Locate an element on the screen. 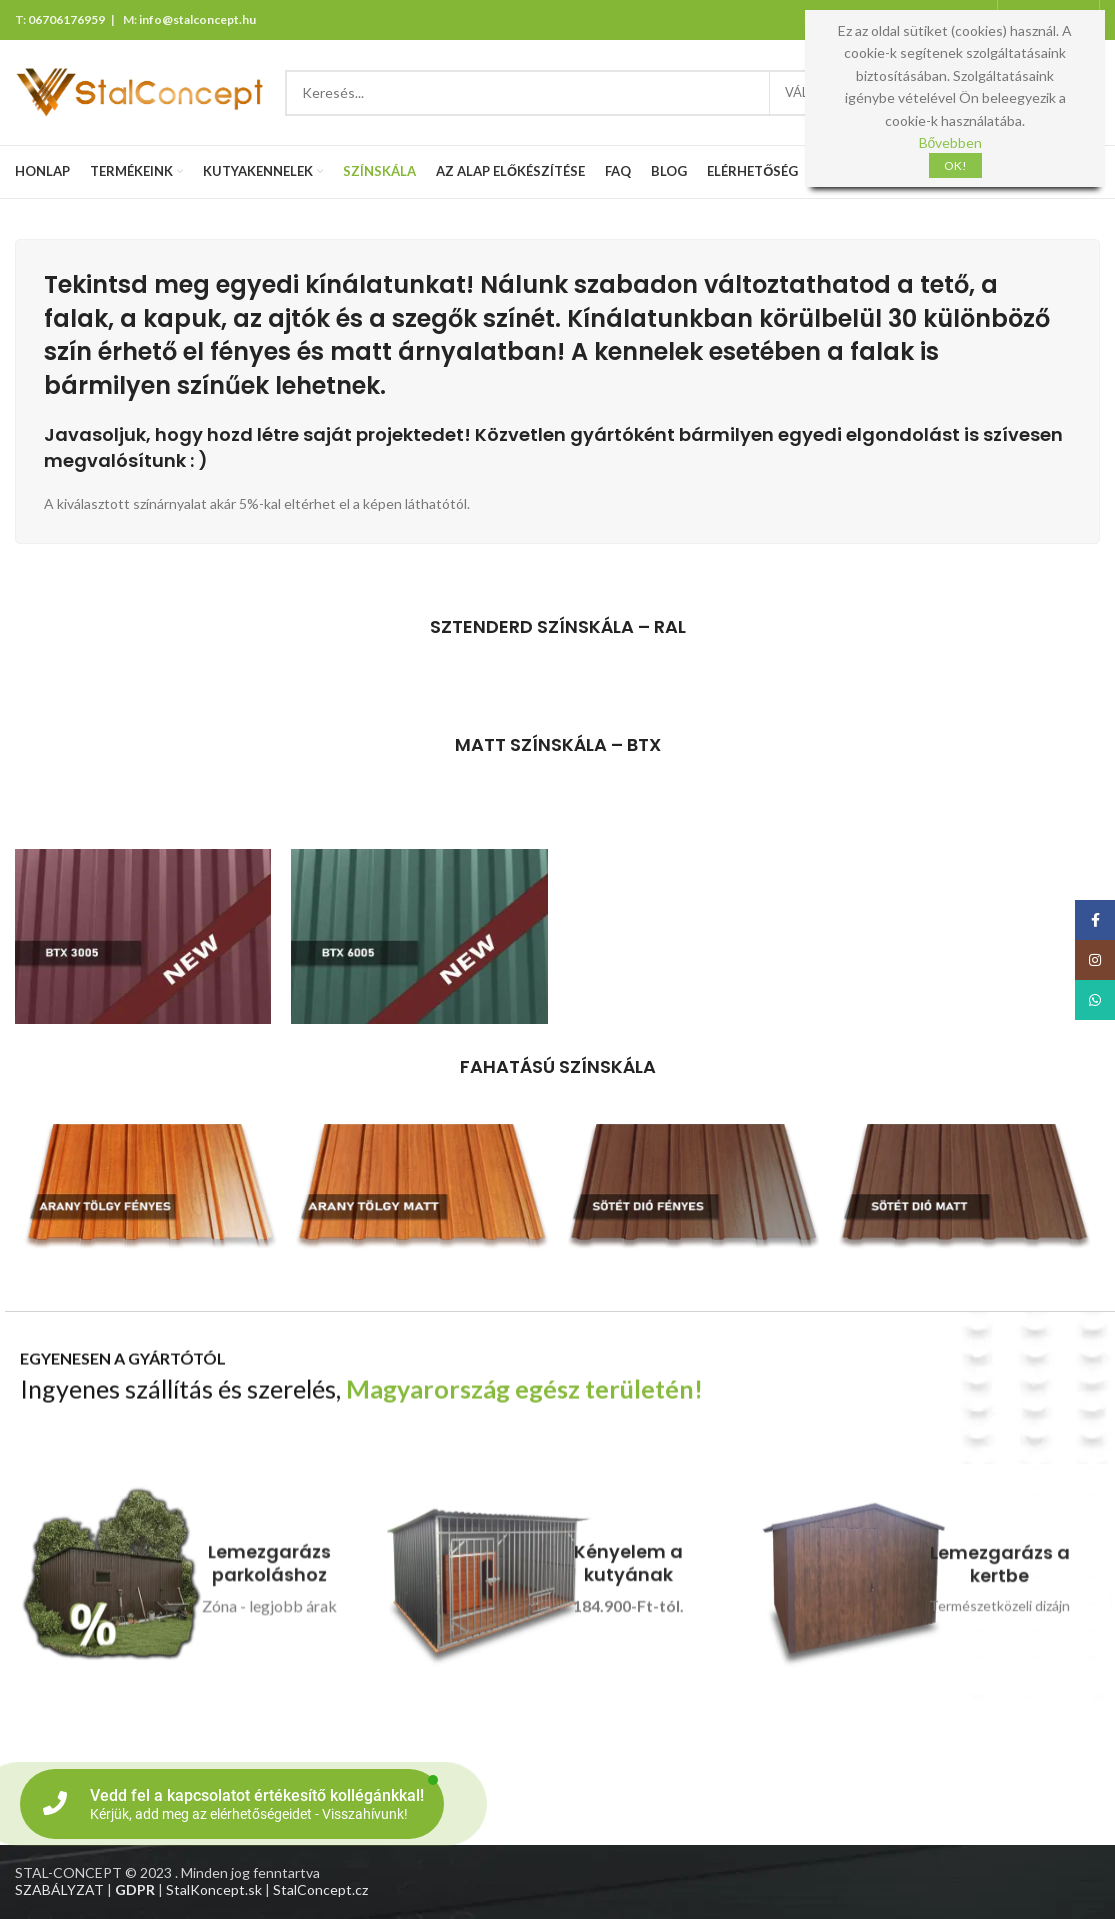  06706176959 is located at coordinates (66, 19).